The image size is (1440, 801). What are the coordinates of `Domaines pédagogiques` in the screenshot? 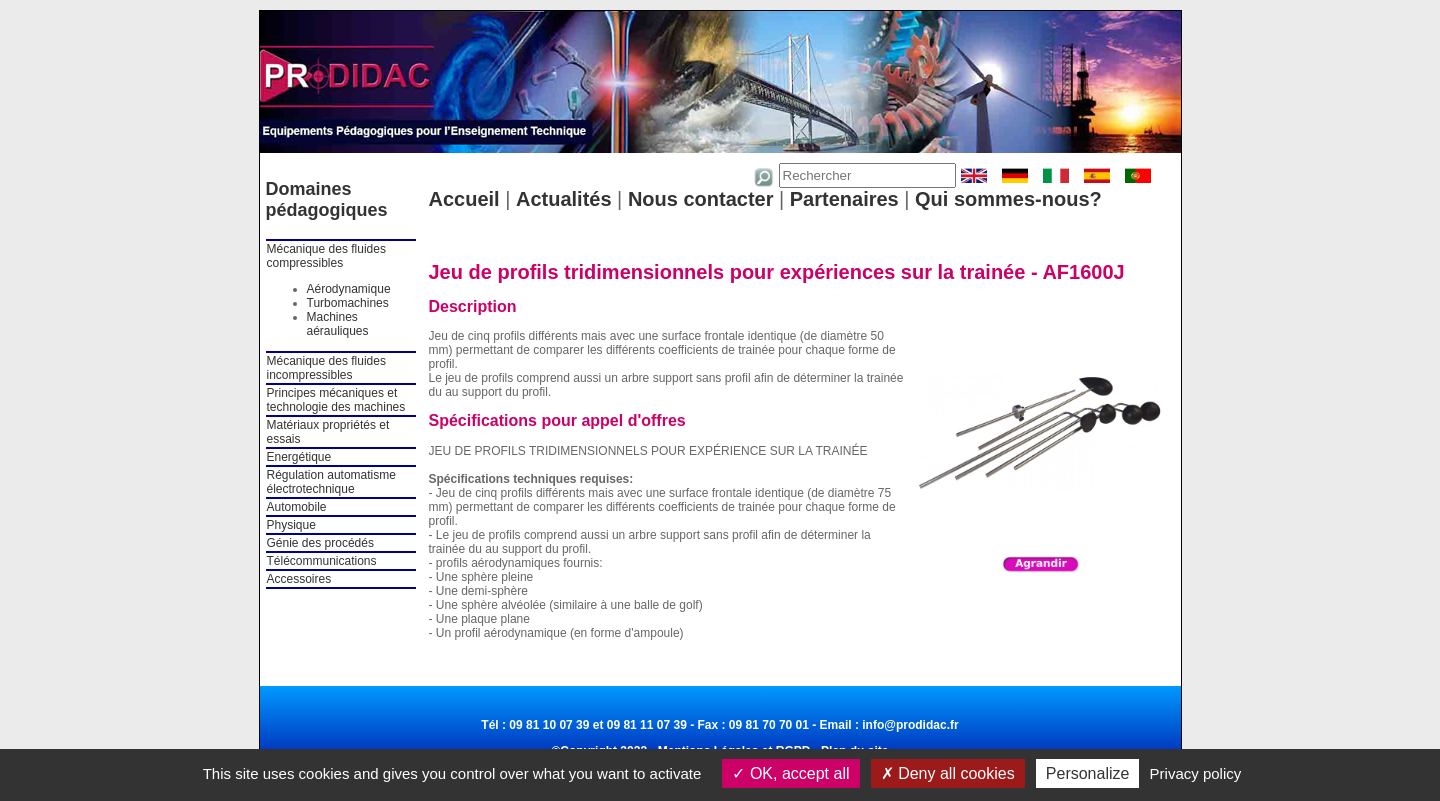 It's located at (327, 199).